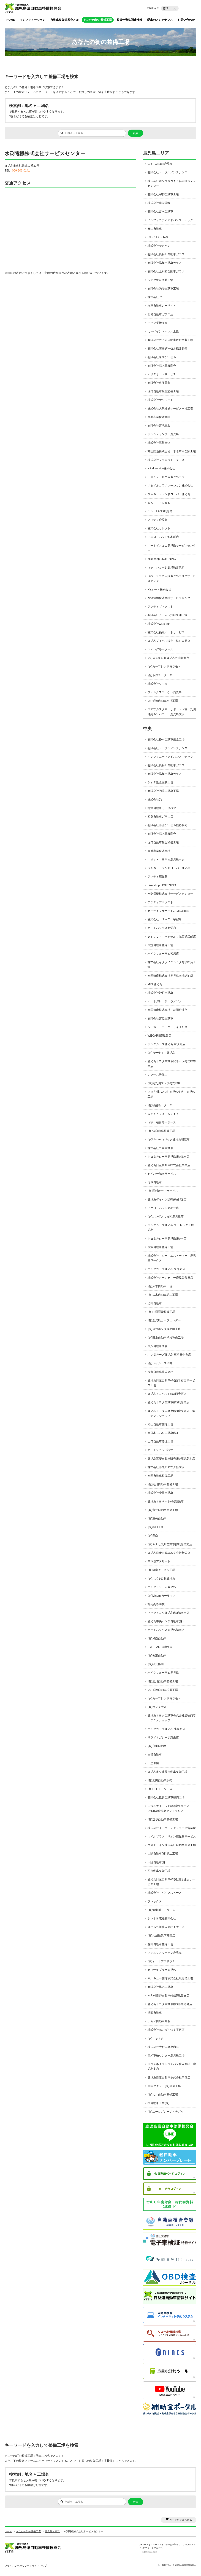 This screenshot has width=201, height=2576. Describe the element at coordinates (155, 1754) in the screenshot. I see `吉留自動車` at that location.